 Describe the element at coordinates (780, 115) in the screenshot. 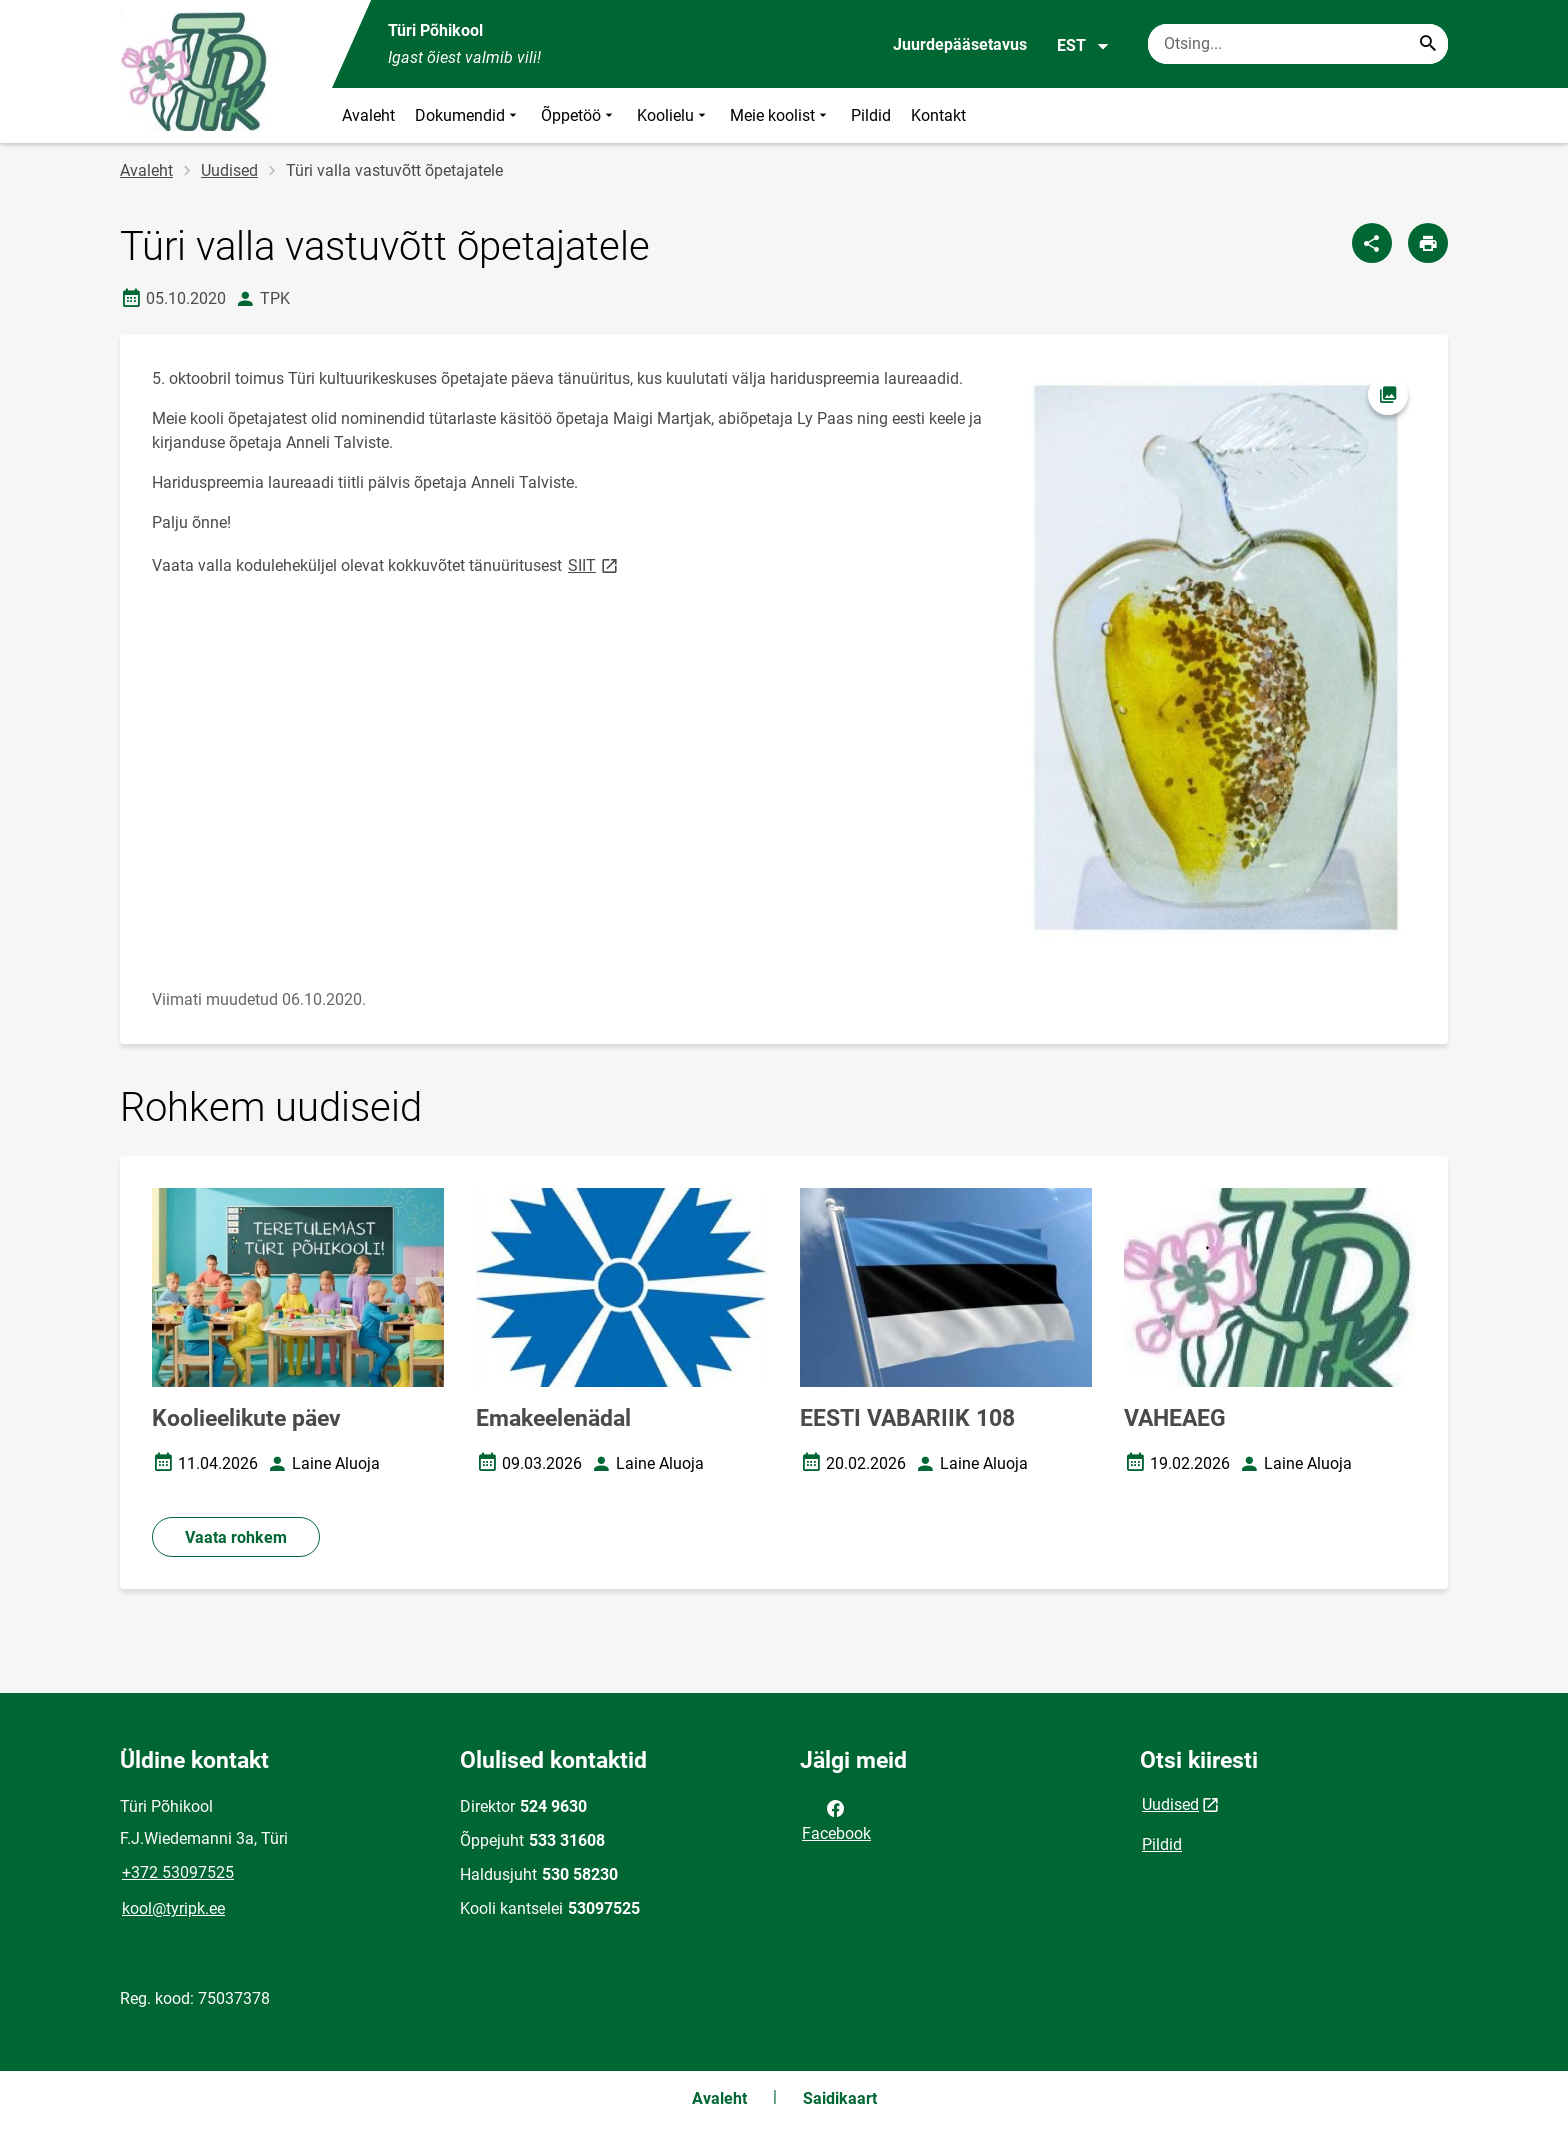

I see `Meie koolist` at that location.